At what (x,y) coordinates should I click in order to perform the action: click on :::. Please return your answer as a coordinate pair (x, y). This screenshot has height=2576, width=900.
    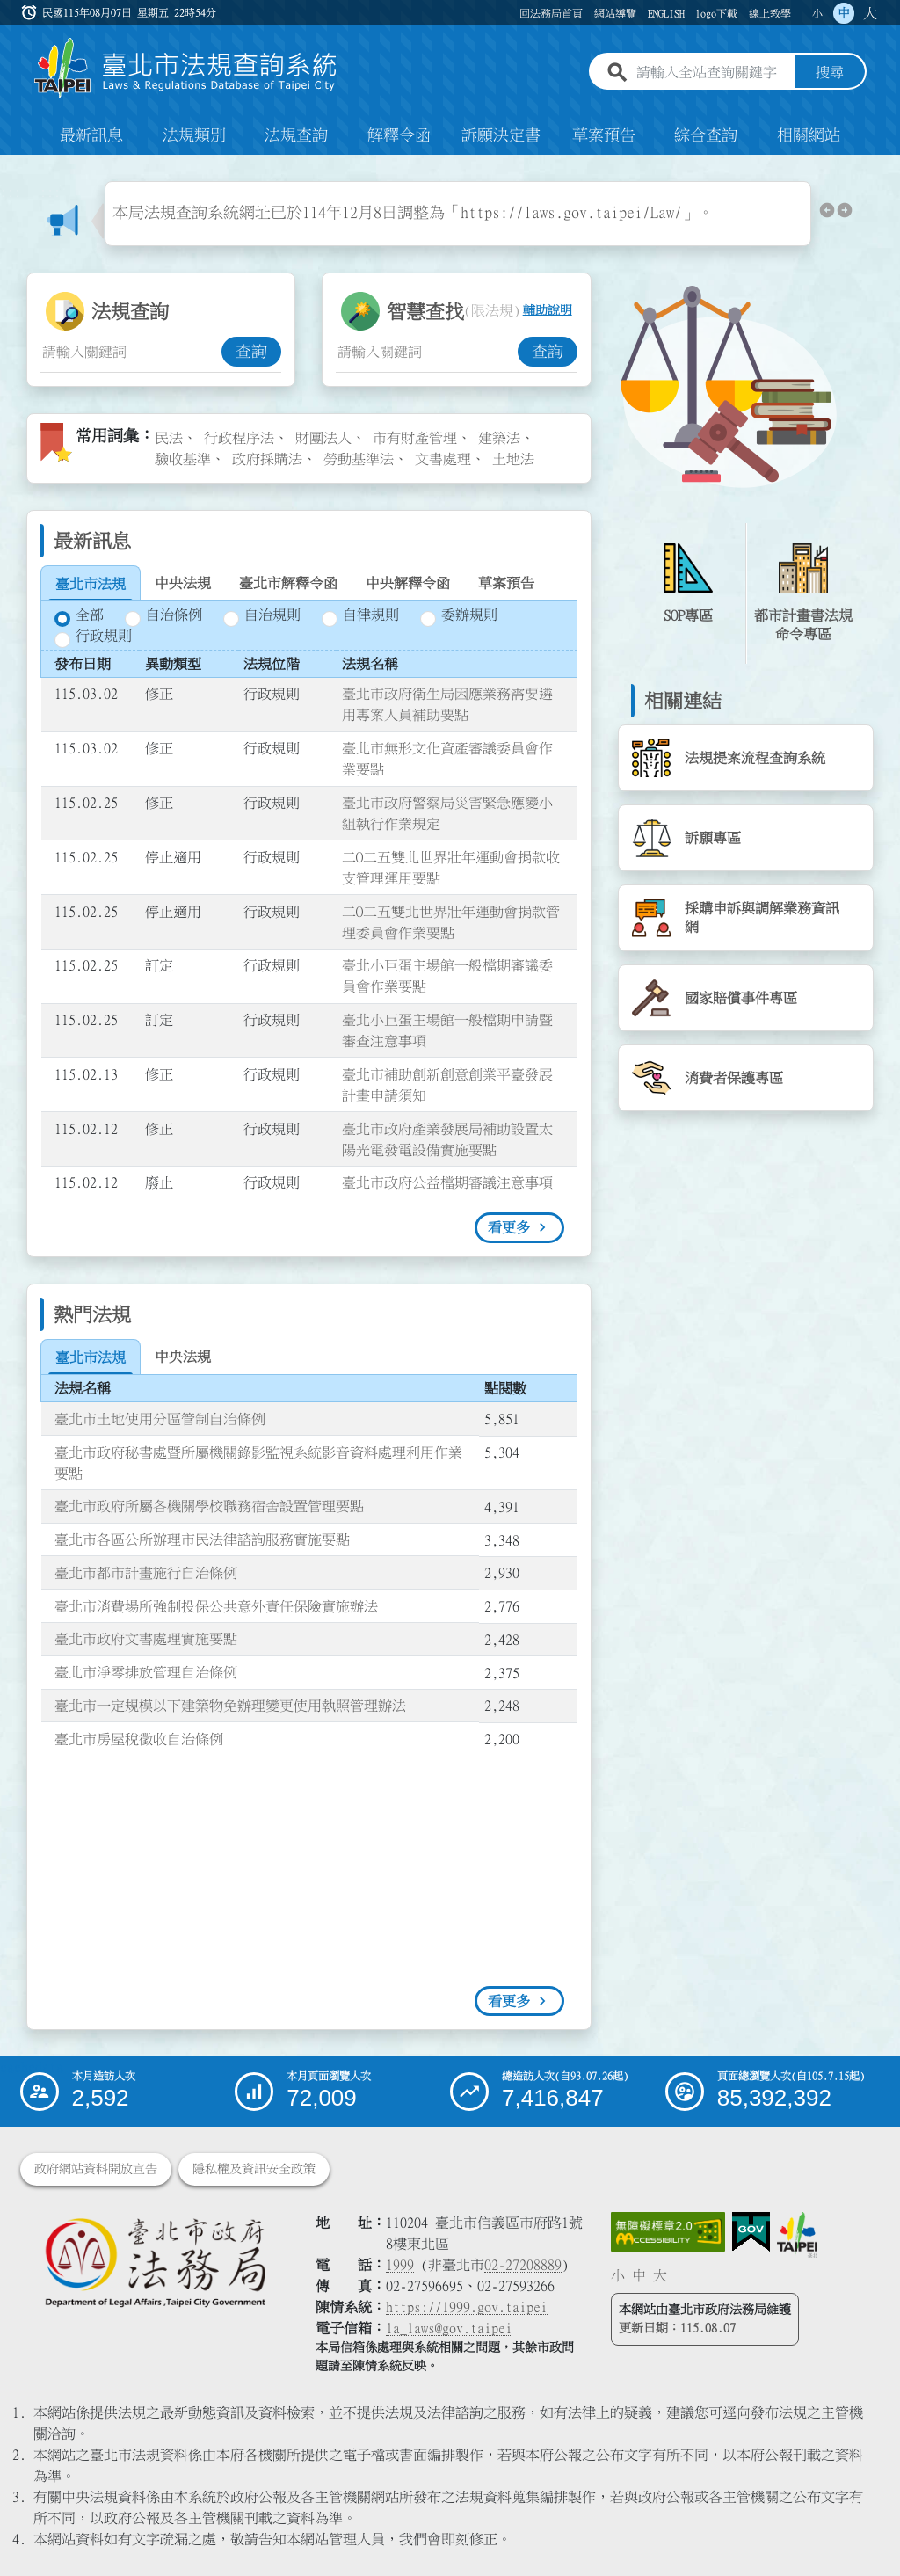
    Looking at the image, I should click on (10, 192).